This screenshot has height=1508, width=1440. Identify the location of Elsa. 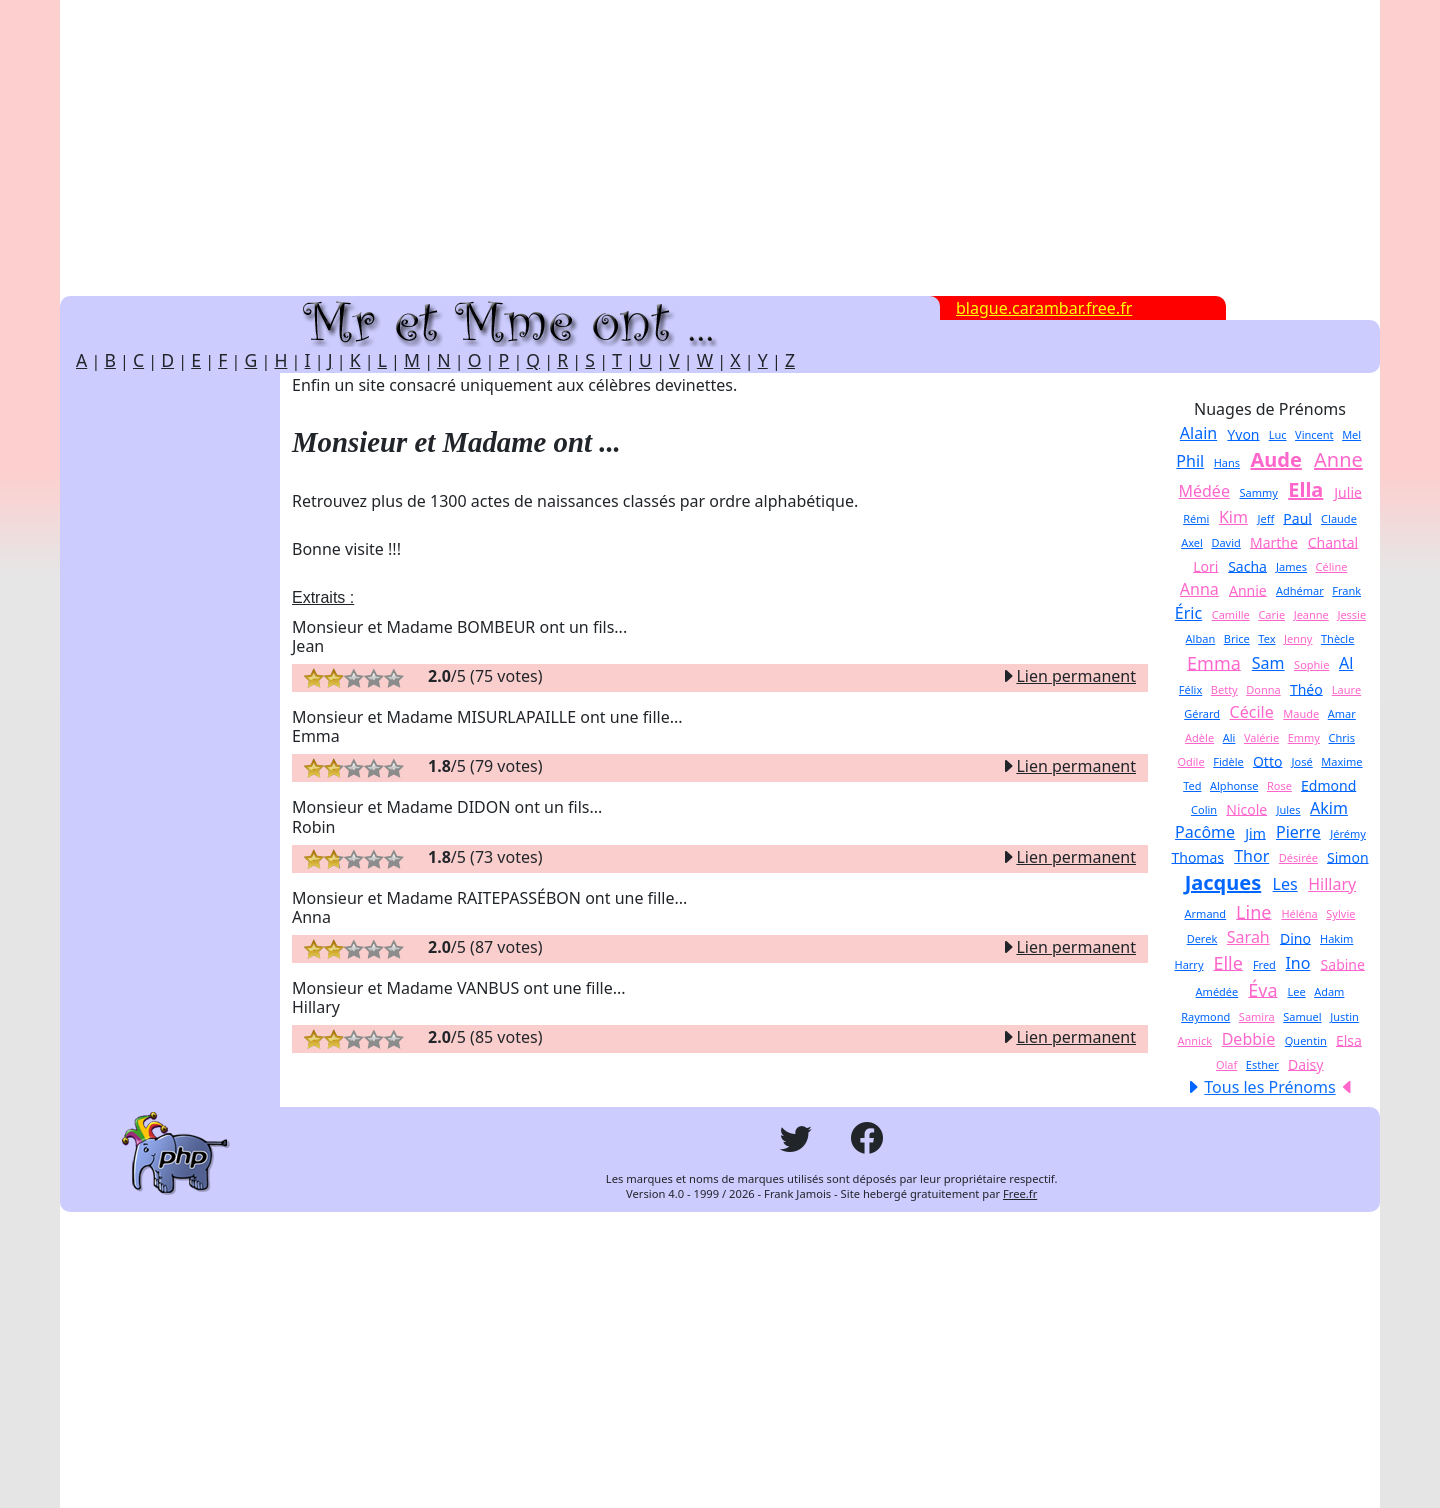
(1349, 1039).